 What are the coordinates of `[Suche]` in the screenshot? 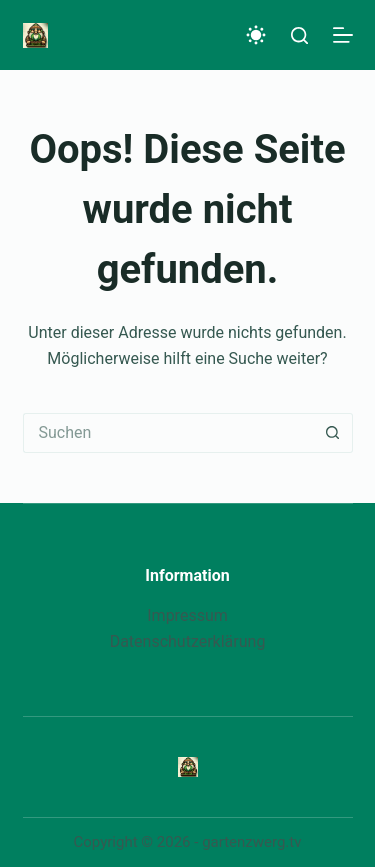 It's located at (299, 35).